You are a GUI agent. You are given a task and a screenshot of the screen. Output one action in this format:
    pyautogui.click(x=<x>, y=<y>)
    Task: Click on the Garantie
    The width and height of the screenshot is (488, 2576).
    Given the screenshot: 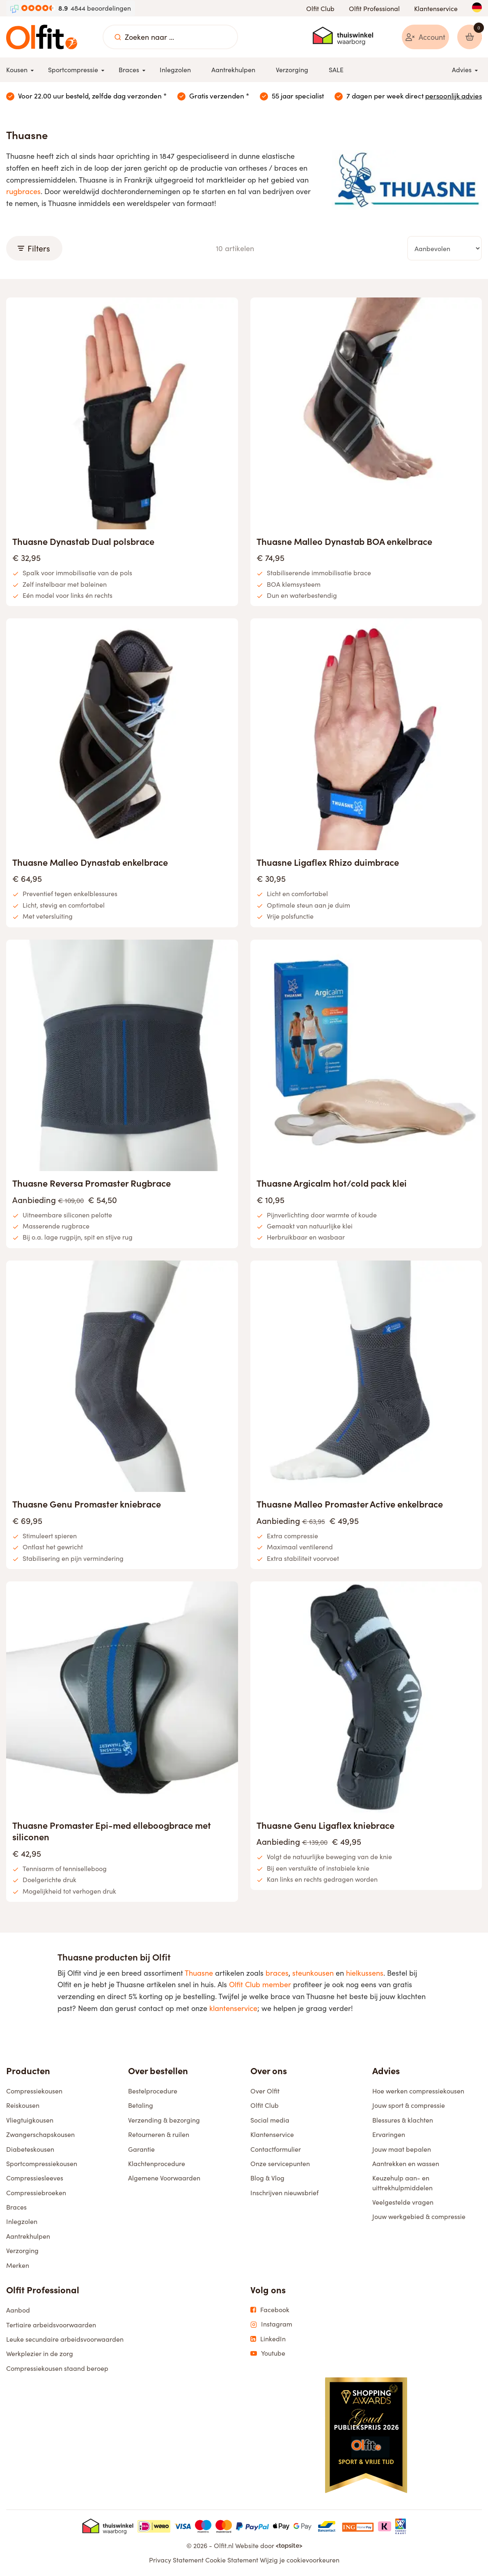 What is the action you would take?
    pyautogui.click(x=141, y=2149)
    